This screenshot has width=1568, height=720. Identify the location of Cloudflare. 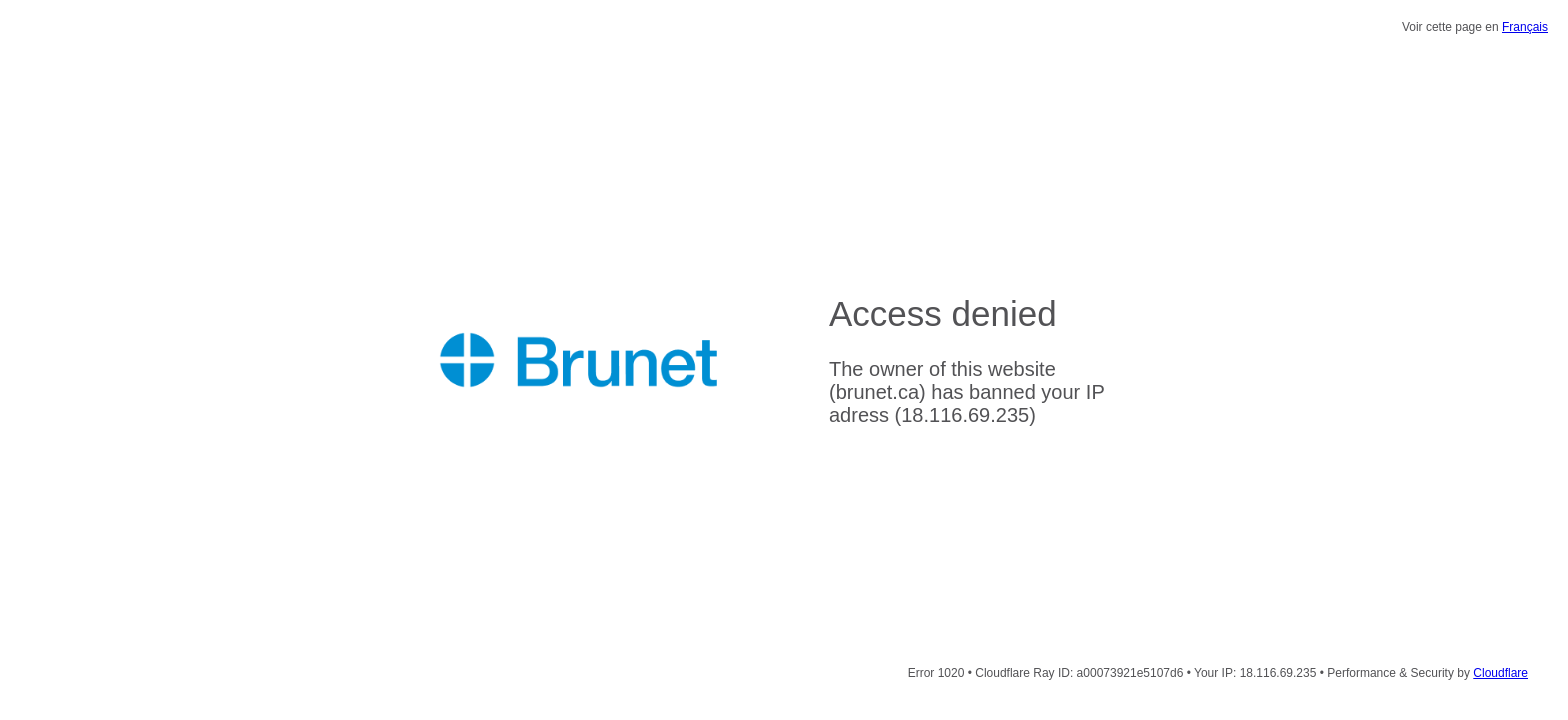
(1500, 673).